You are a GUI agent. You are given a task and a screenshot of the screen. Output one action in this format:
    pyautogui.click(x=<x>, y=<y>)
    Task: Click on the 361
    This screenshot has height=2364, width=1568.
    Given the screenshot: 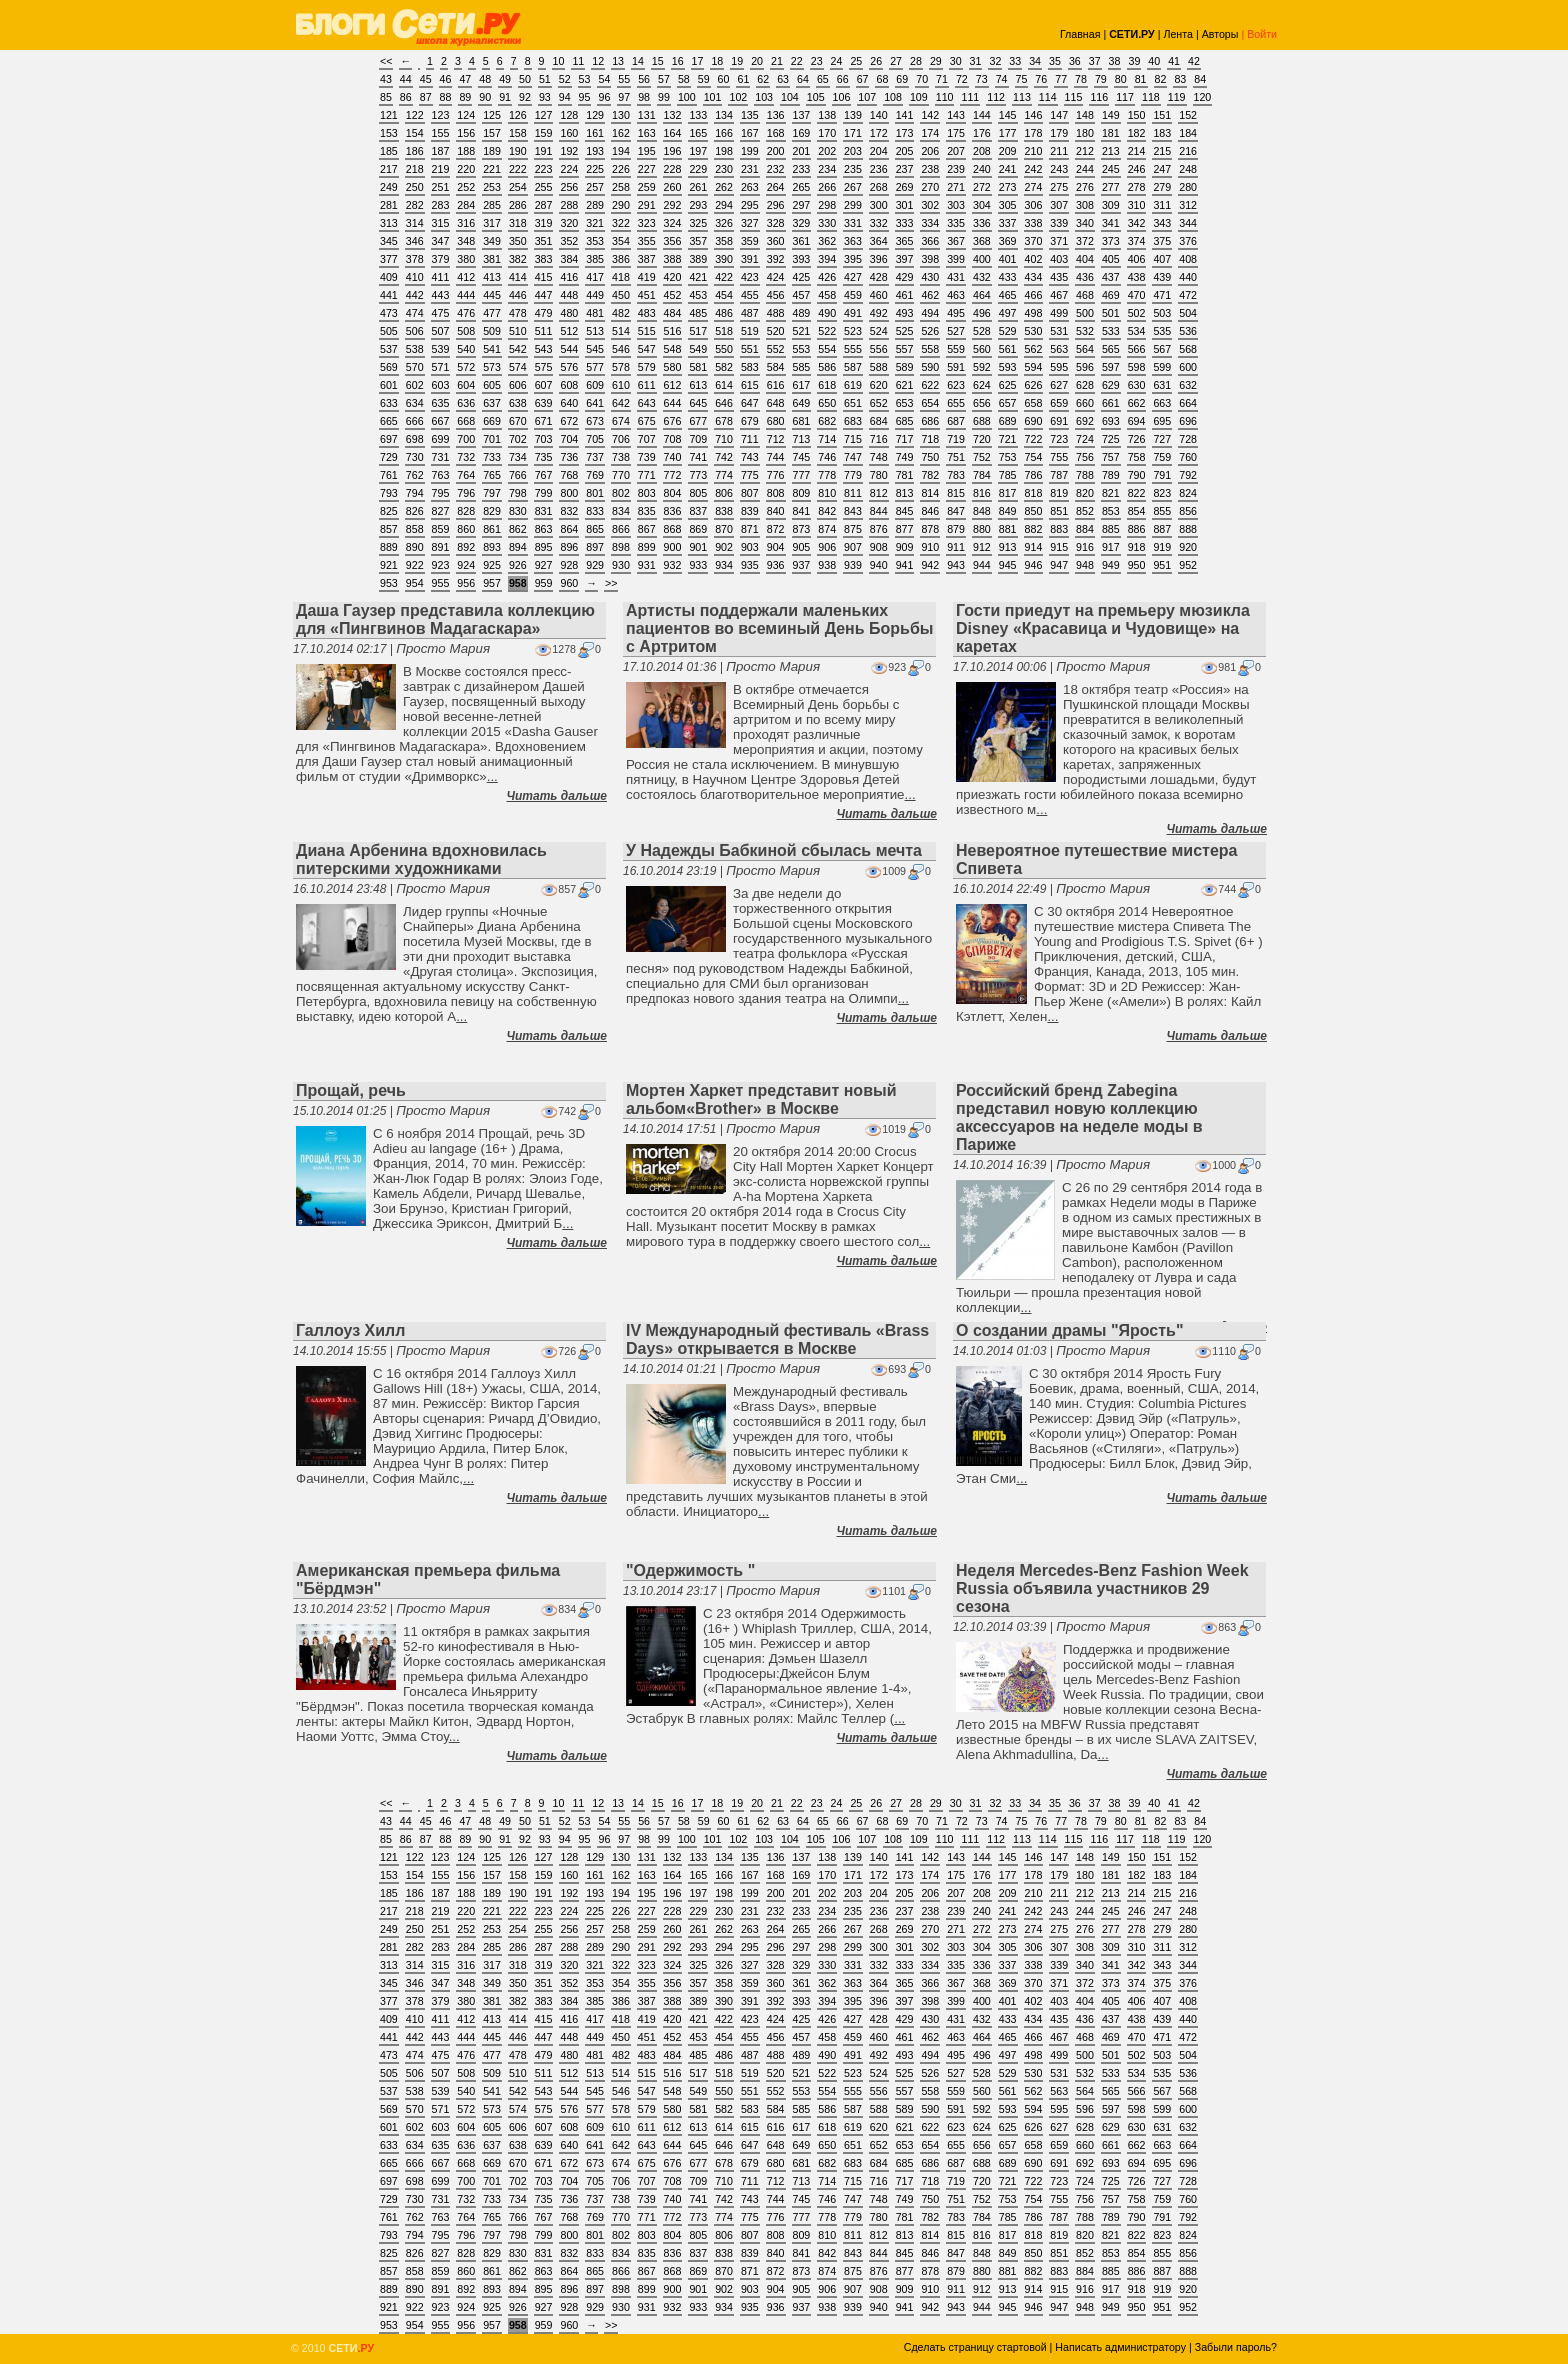 What is the action you would take?
    pyautogui.click(x=802, y=241)
    